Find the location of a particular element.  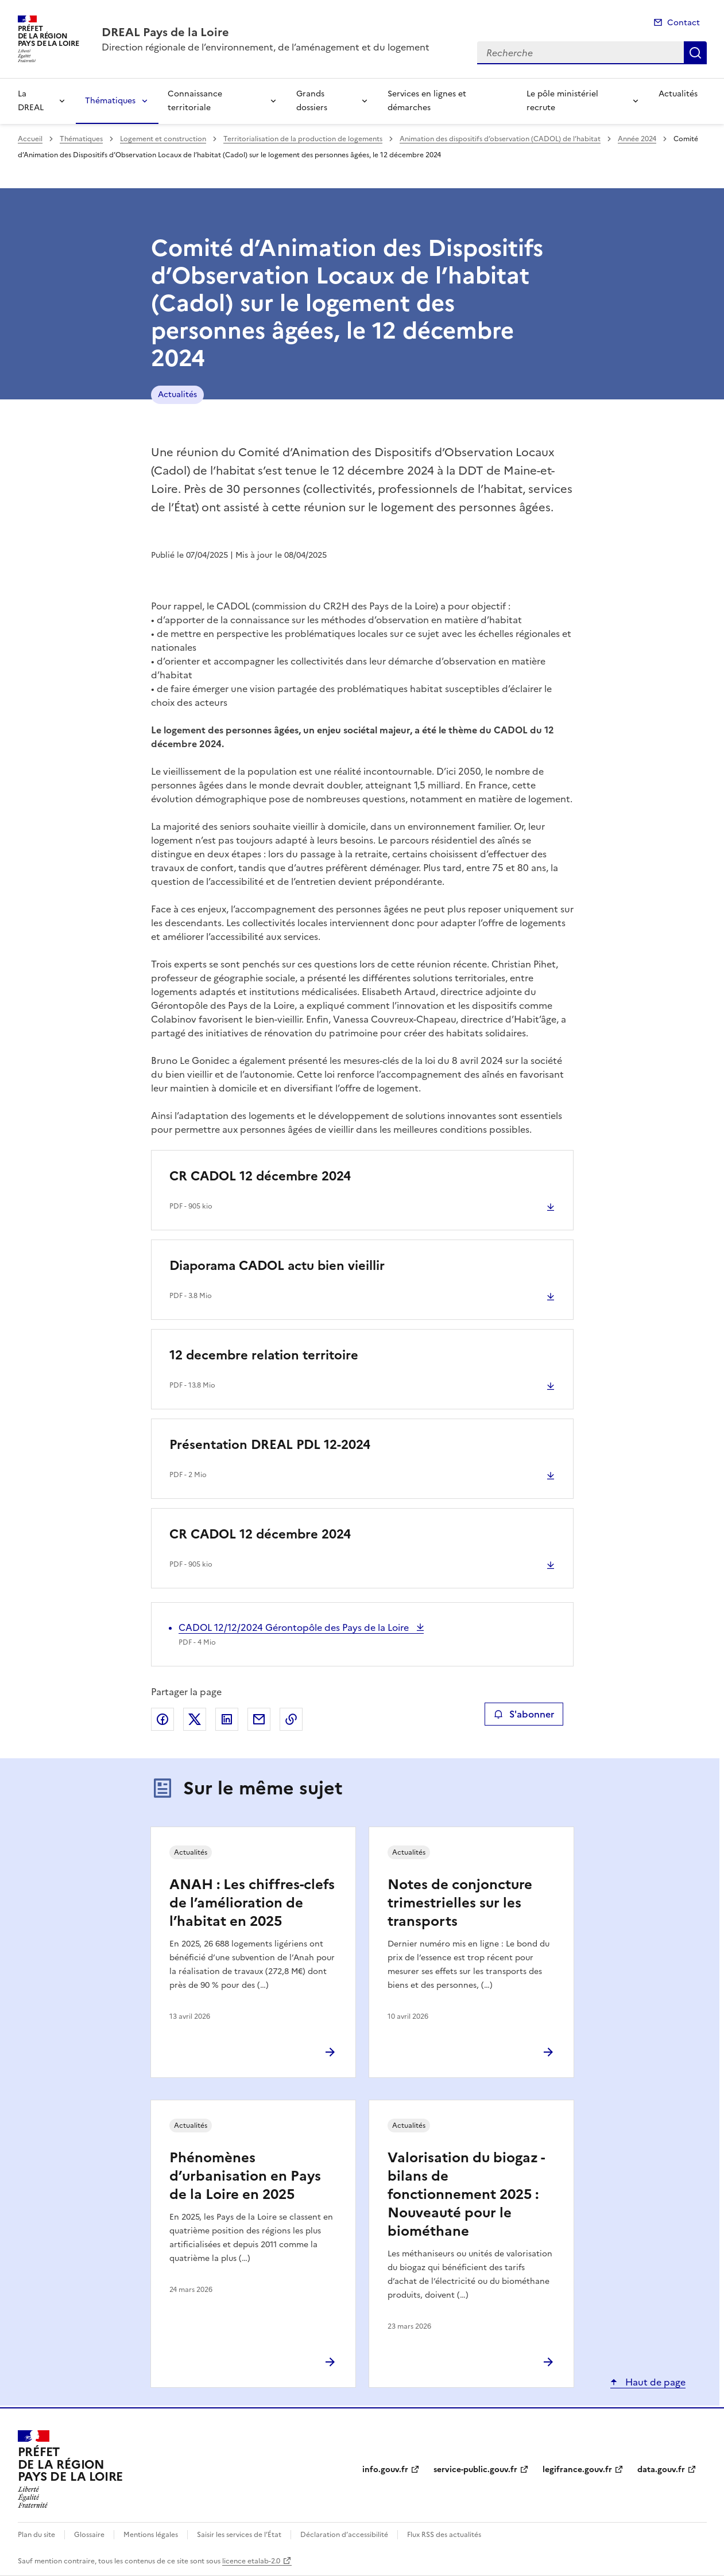

Contact is located at coordinates (683, 23).